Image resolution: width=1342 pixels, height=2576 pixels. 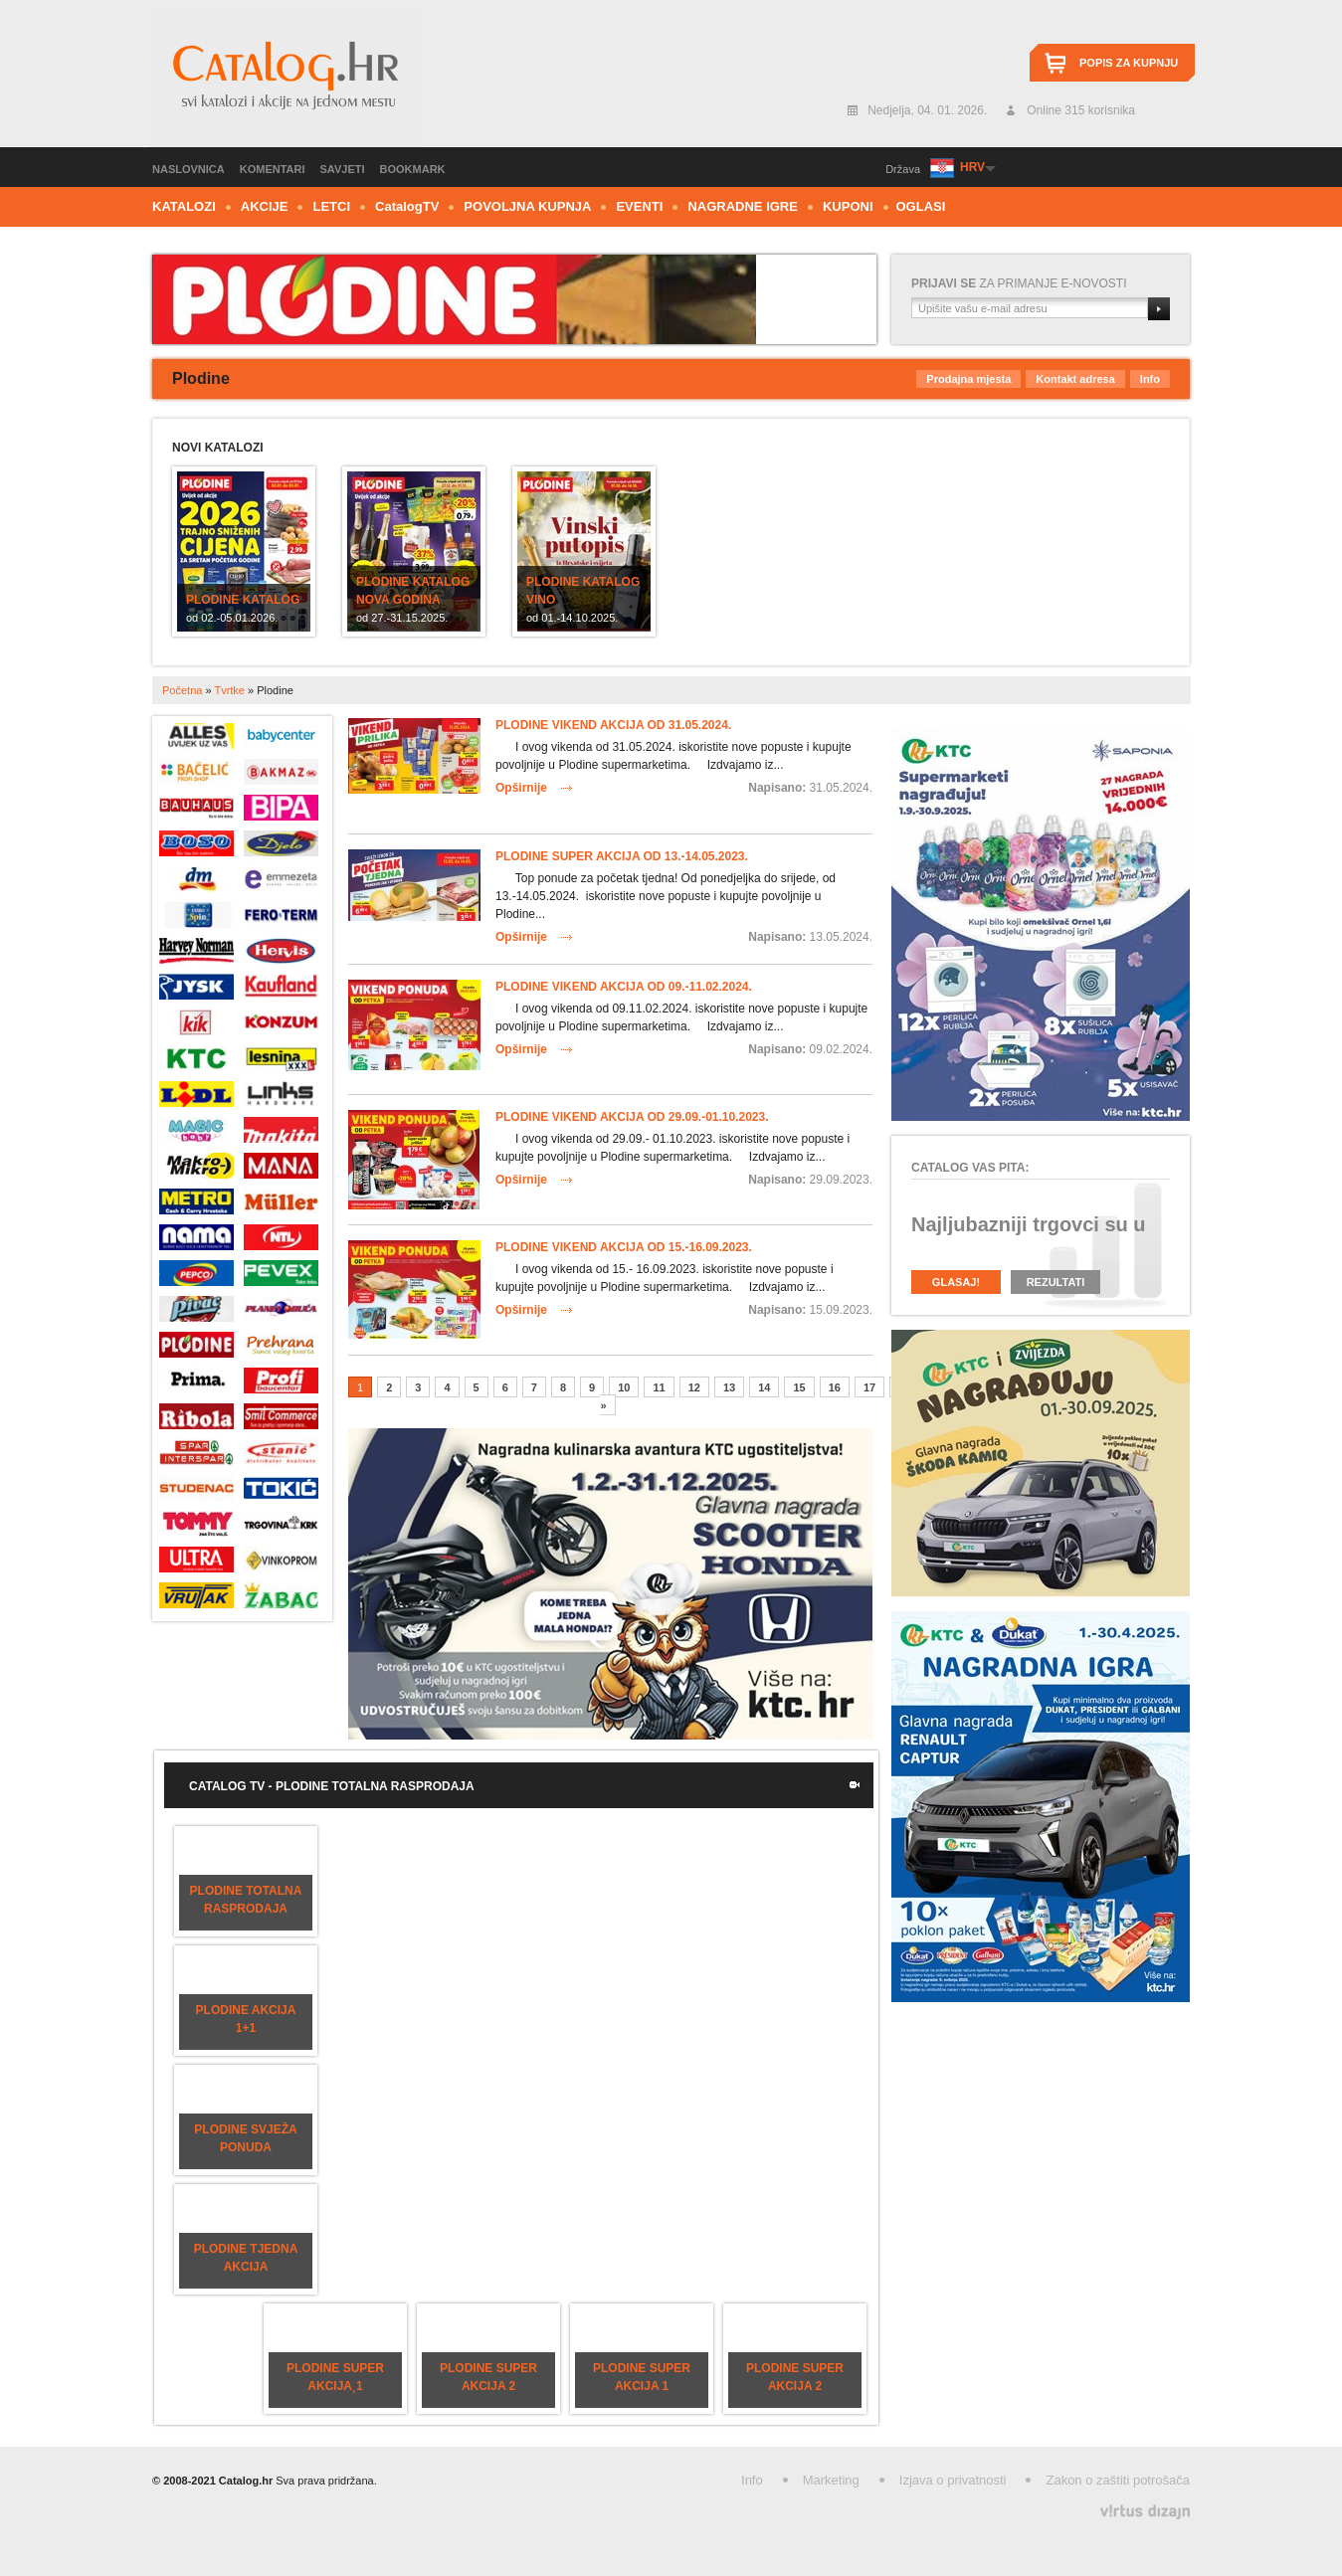 What do you see at coordinates (188, 169) in the screenshot?
I see `Naslovnica` at bounding box center [188, 169].